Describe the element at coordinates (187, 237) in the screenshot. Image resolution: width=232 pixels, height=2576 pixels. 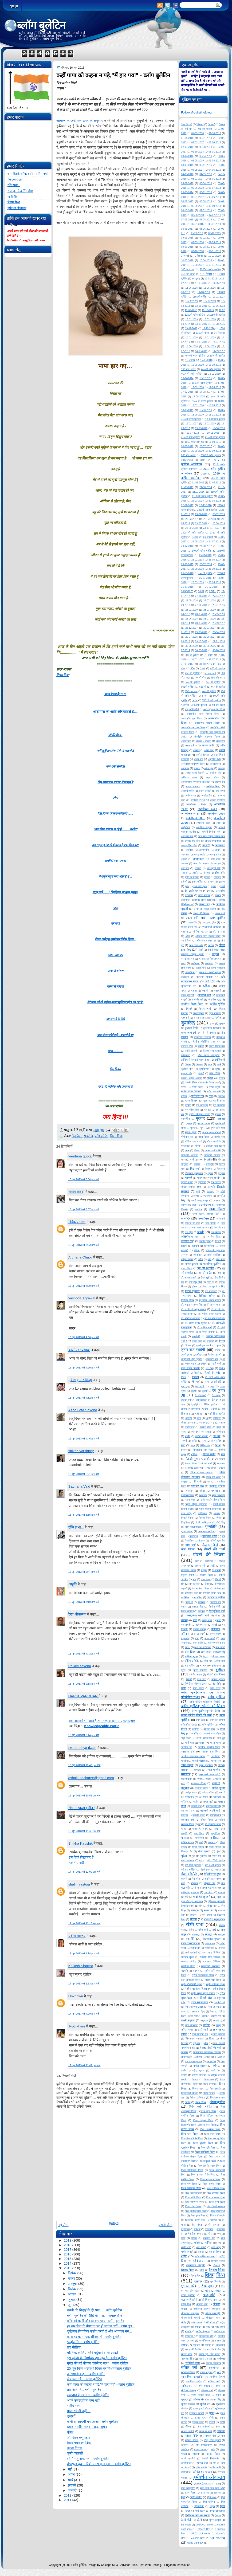
I see `09-01-2018` at that location.